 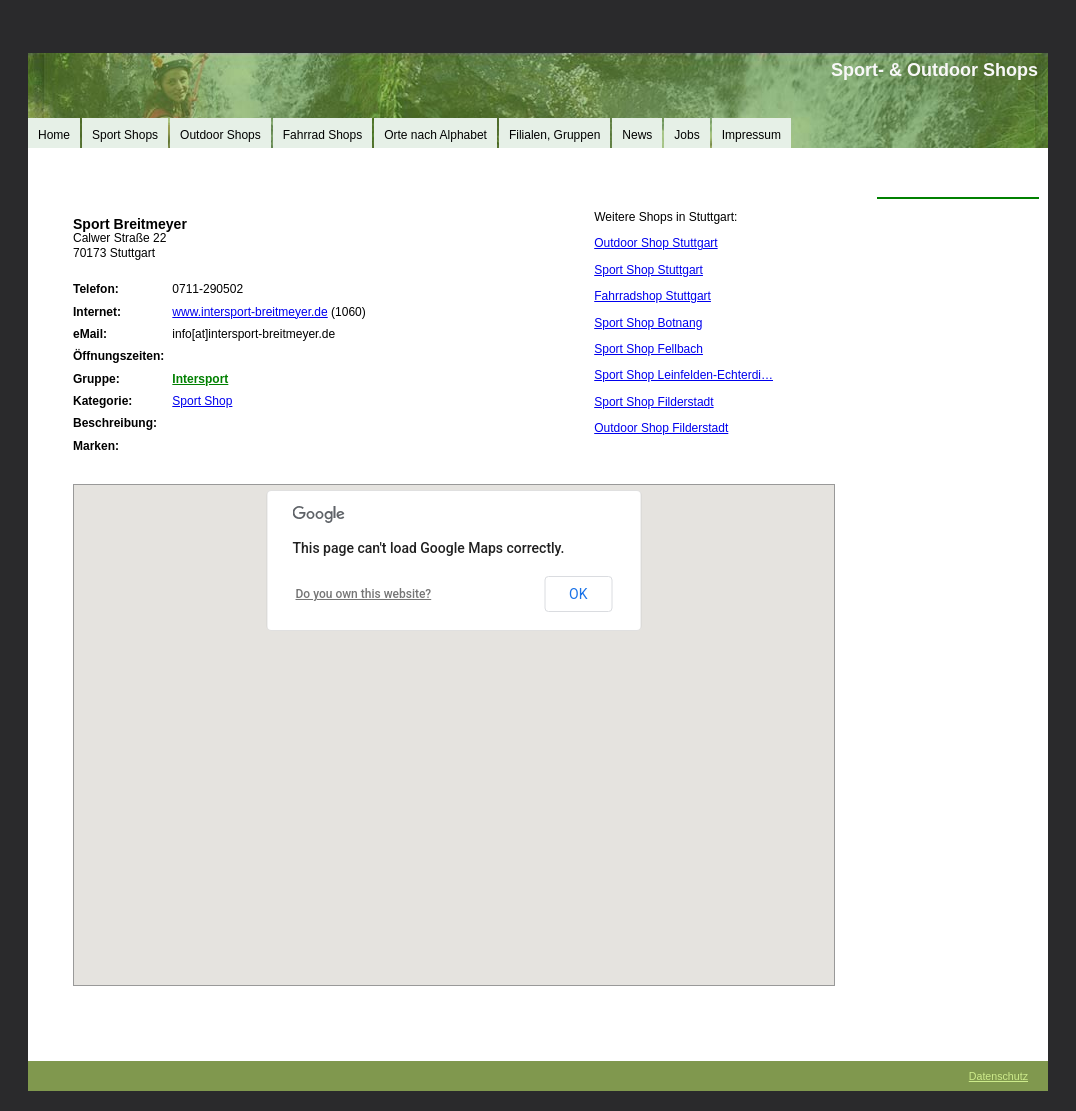 I want to click on Home, so click(x=54, y=135).